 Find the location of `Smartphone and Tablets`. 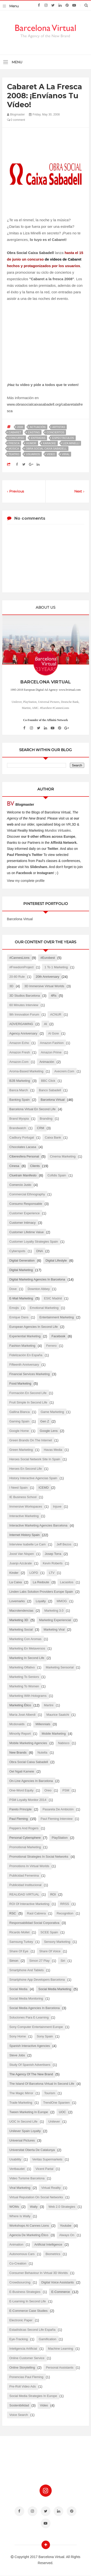

Smartphone and Tablets is located at coordinates (26, 1970).